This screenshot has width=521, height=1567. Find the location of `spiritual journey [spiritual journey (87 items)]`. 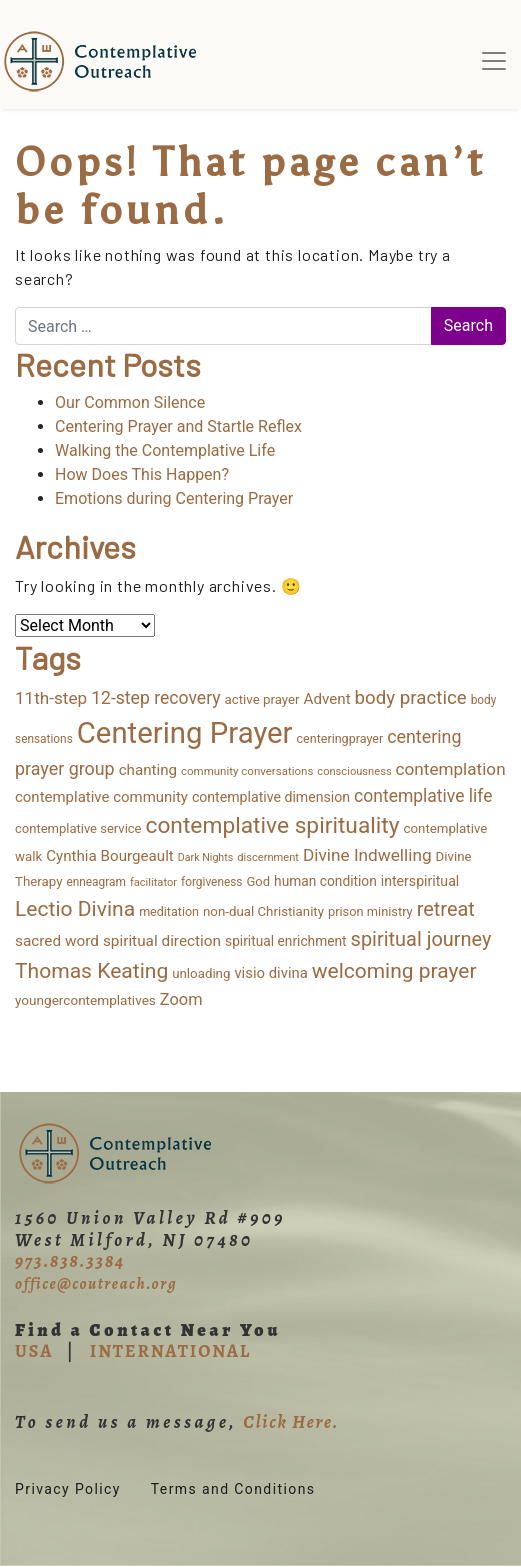

spiritual journey [spiritual journey (87 items)] is located at coordinates (421, 939).